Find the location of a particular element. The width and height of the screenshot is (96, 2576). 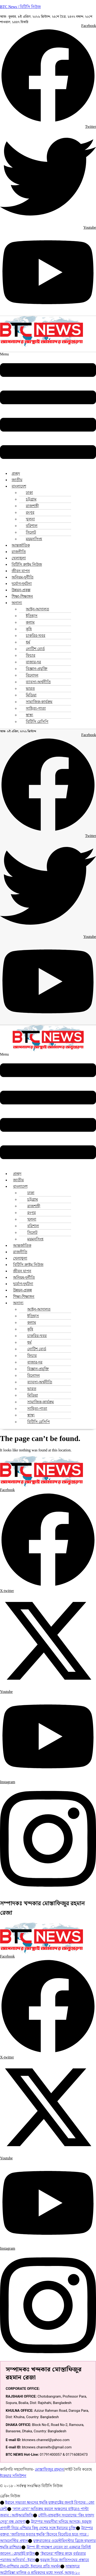

ভারত is located at coordinates (30, 688).